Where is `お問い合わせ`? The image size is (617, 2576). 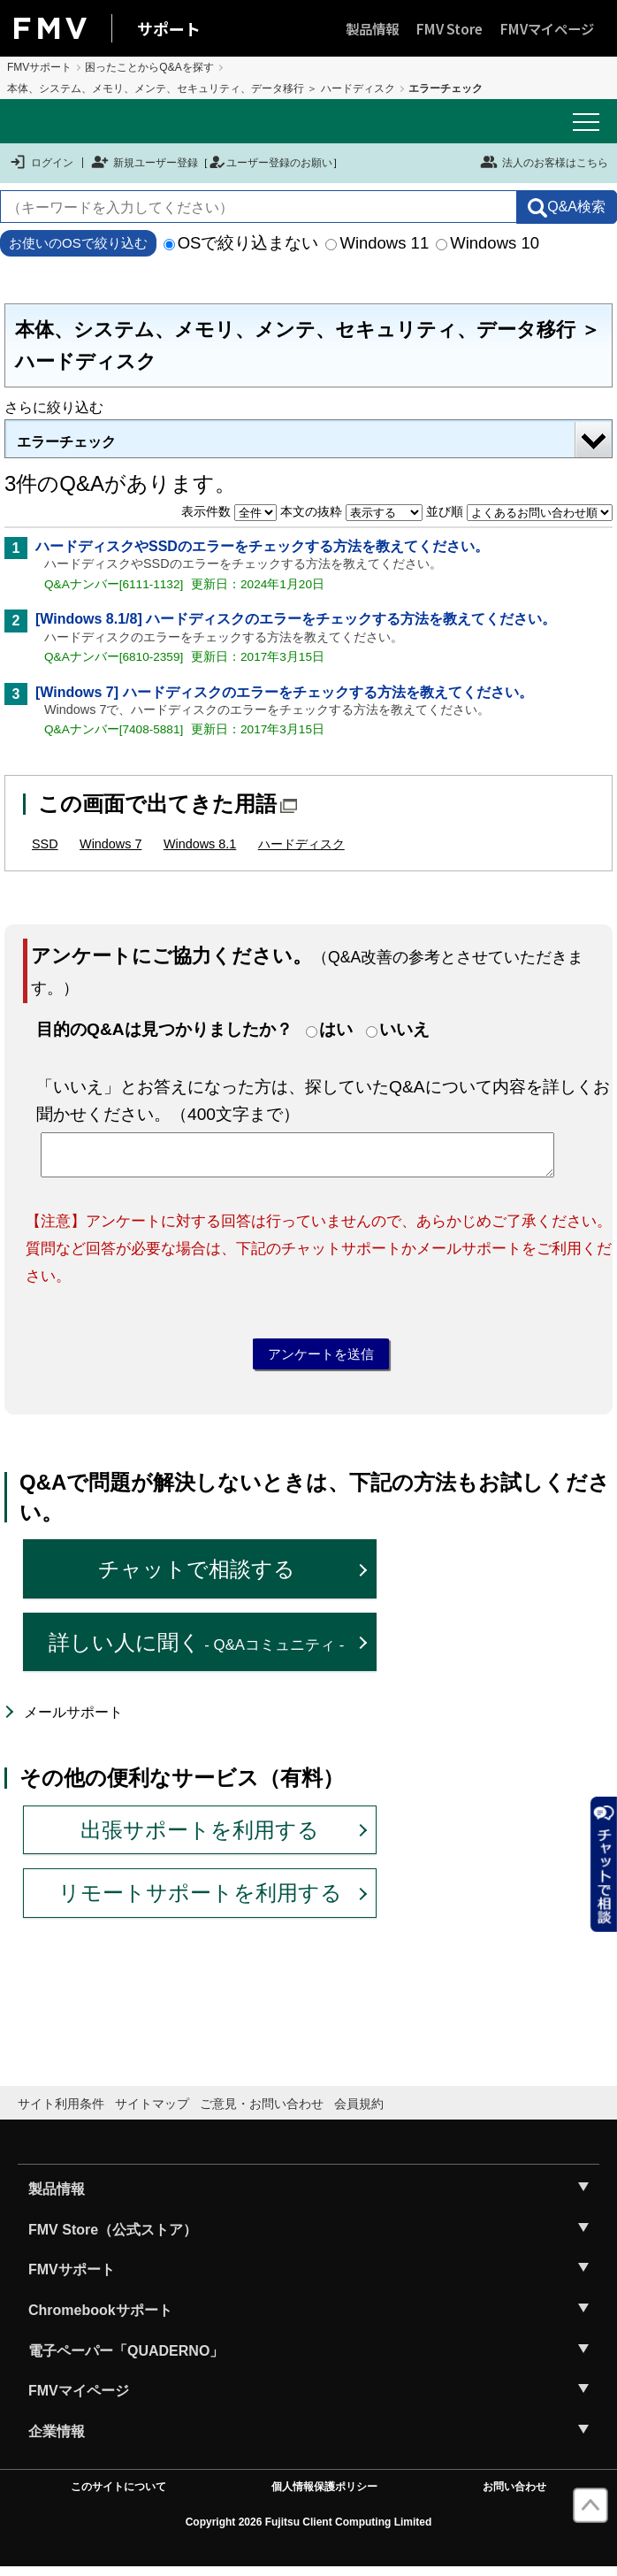
お問い合わせ is located at coordinates (514, 2495).